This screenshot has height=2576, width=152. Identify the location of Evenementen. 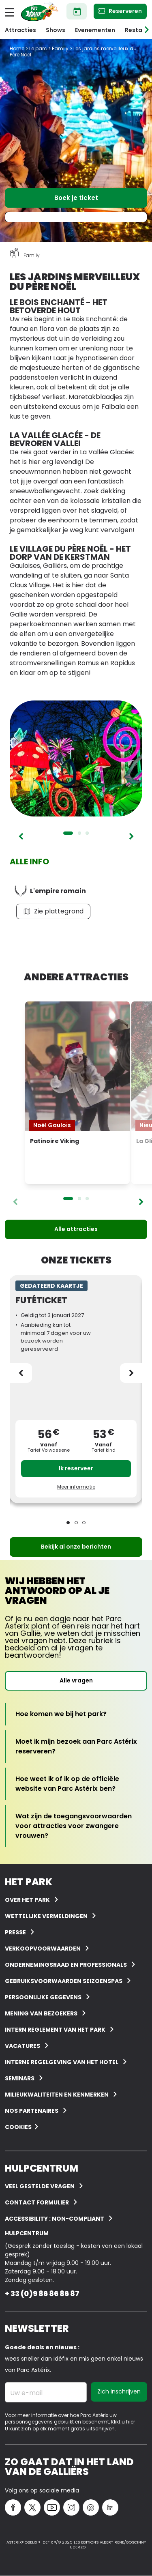
(95, 30).